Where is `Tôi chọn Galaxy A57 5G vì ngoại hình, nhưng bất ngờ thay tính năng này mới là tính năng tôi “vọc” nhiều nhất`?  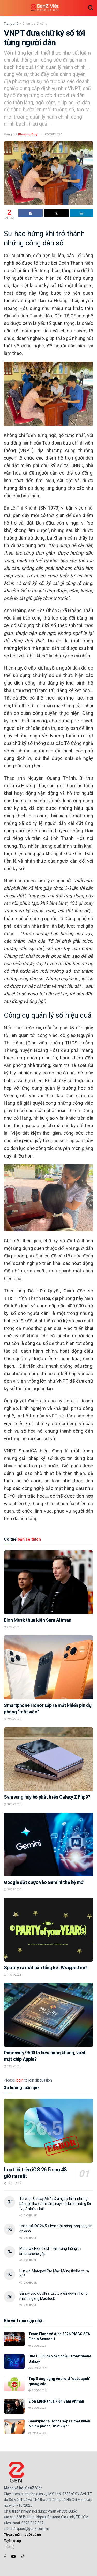
Tôi chọn Galaxy A57 5G vì ngoại hình, nhưng bất ngờ thay tính năng này mới là tính năng tôi “vọc” nhiều nhất is located at coordinates (55, 2203).